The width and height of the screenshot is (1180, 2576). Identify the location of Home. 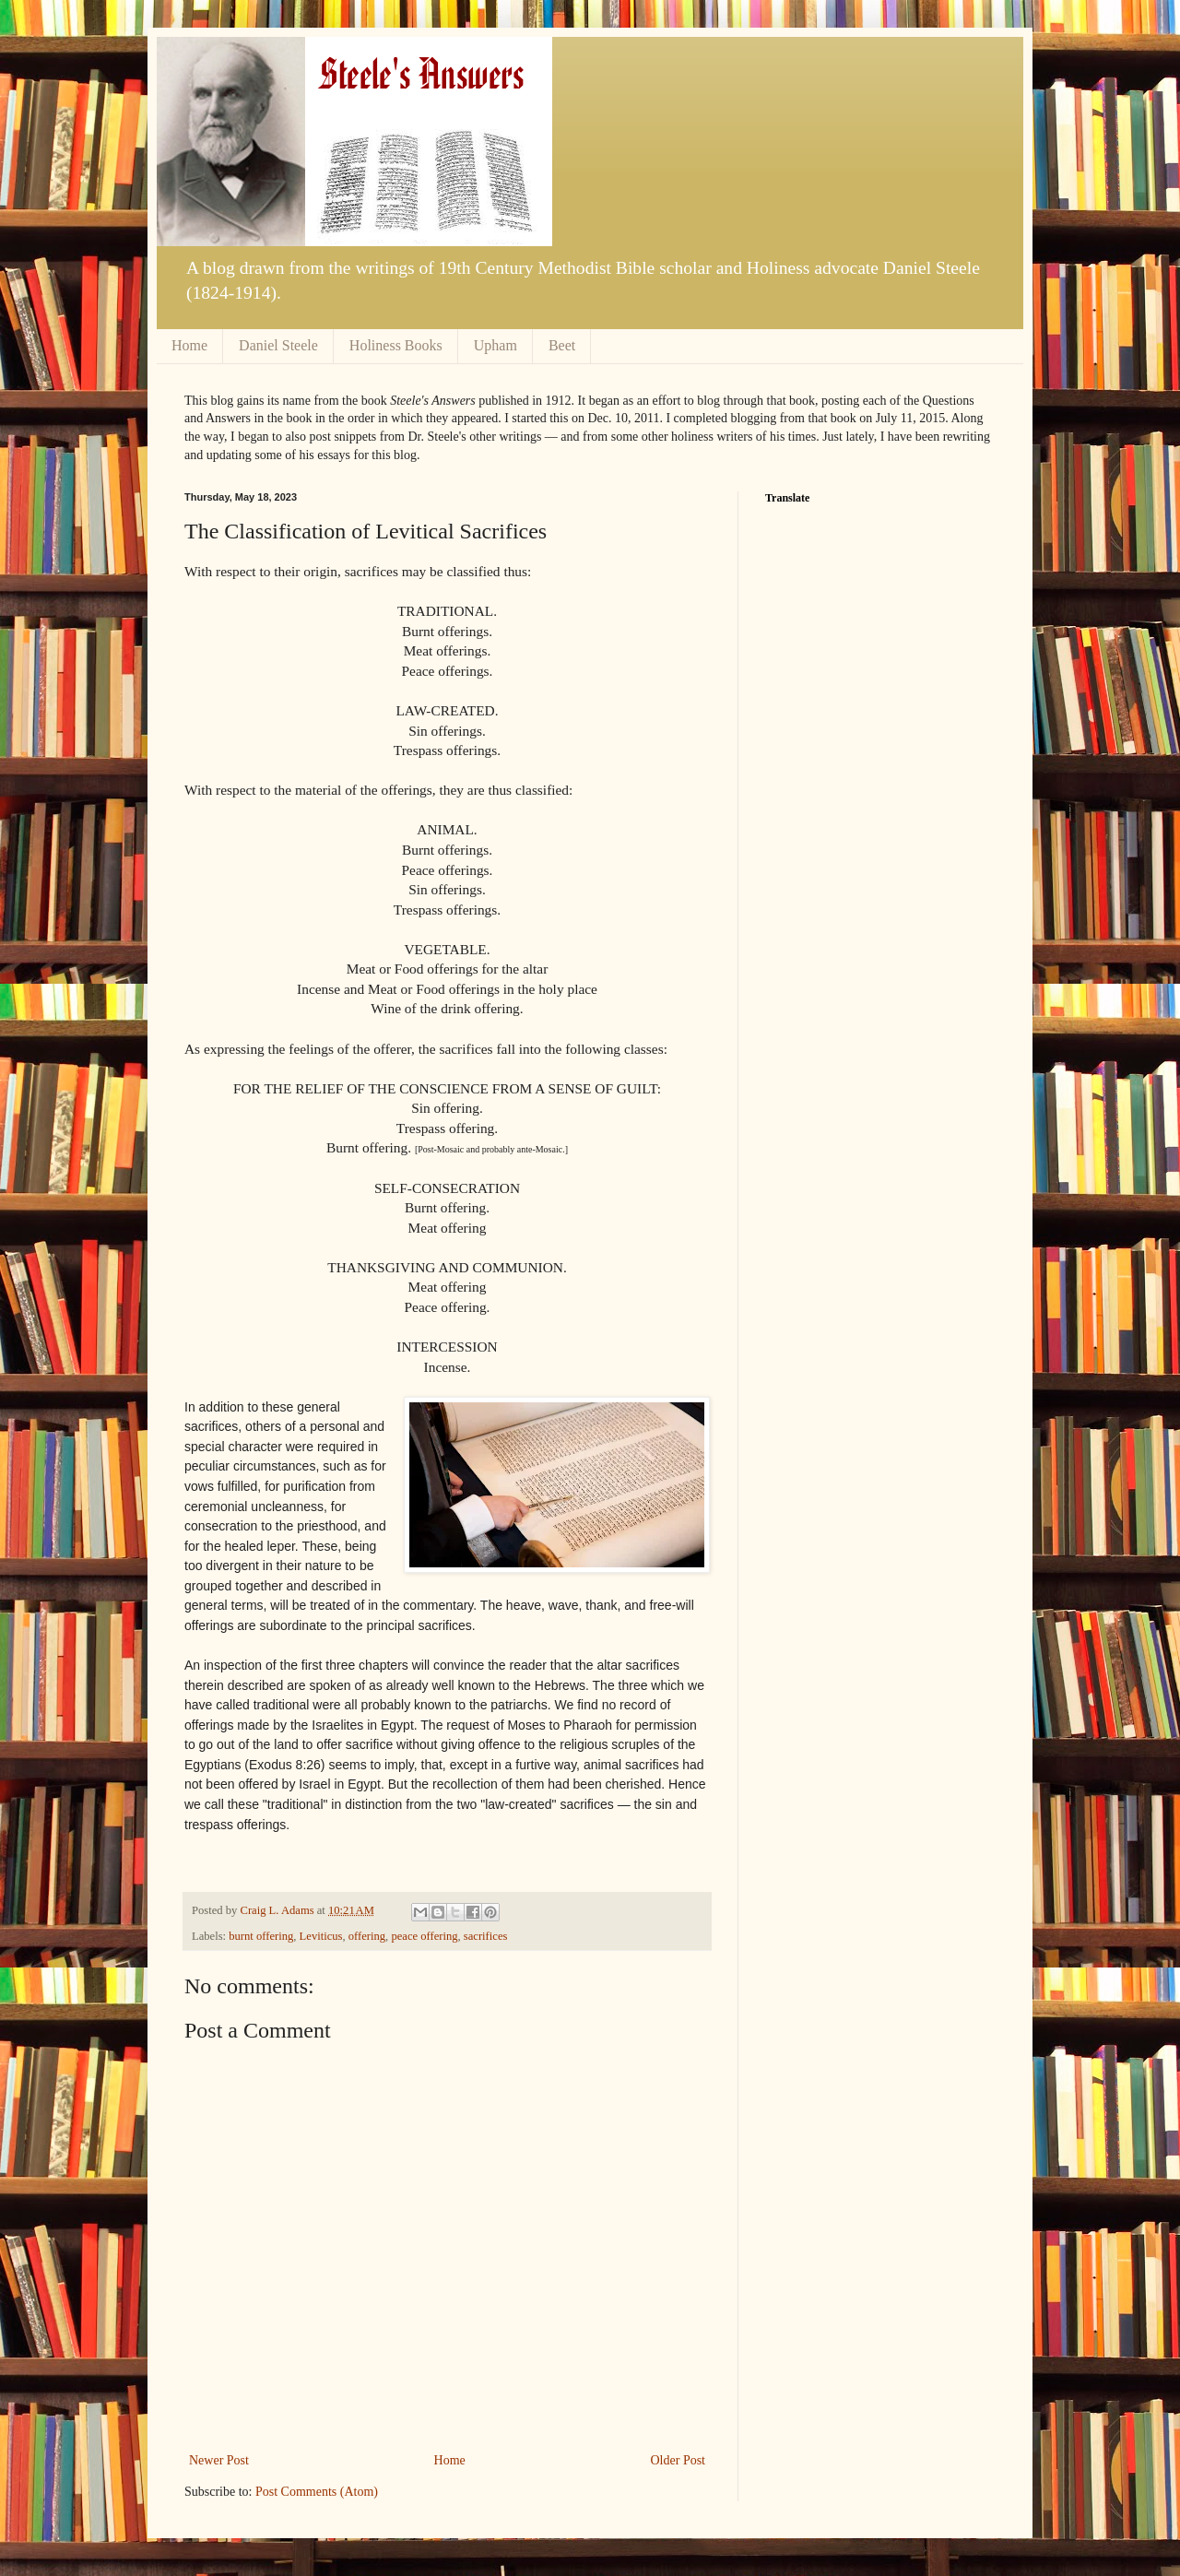
(189, 345).